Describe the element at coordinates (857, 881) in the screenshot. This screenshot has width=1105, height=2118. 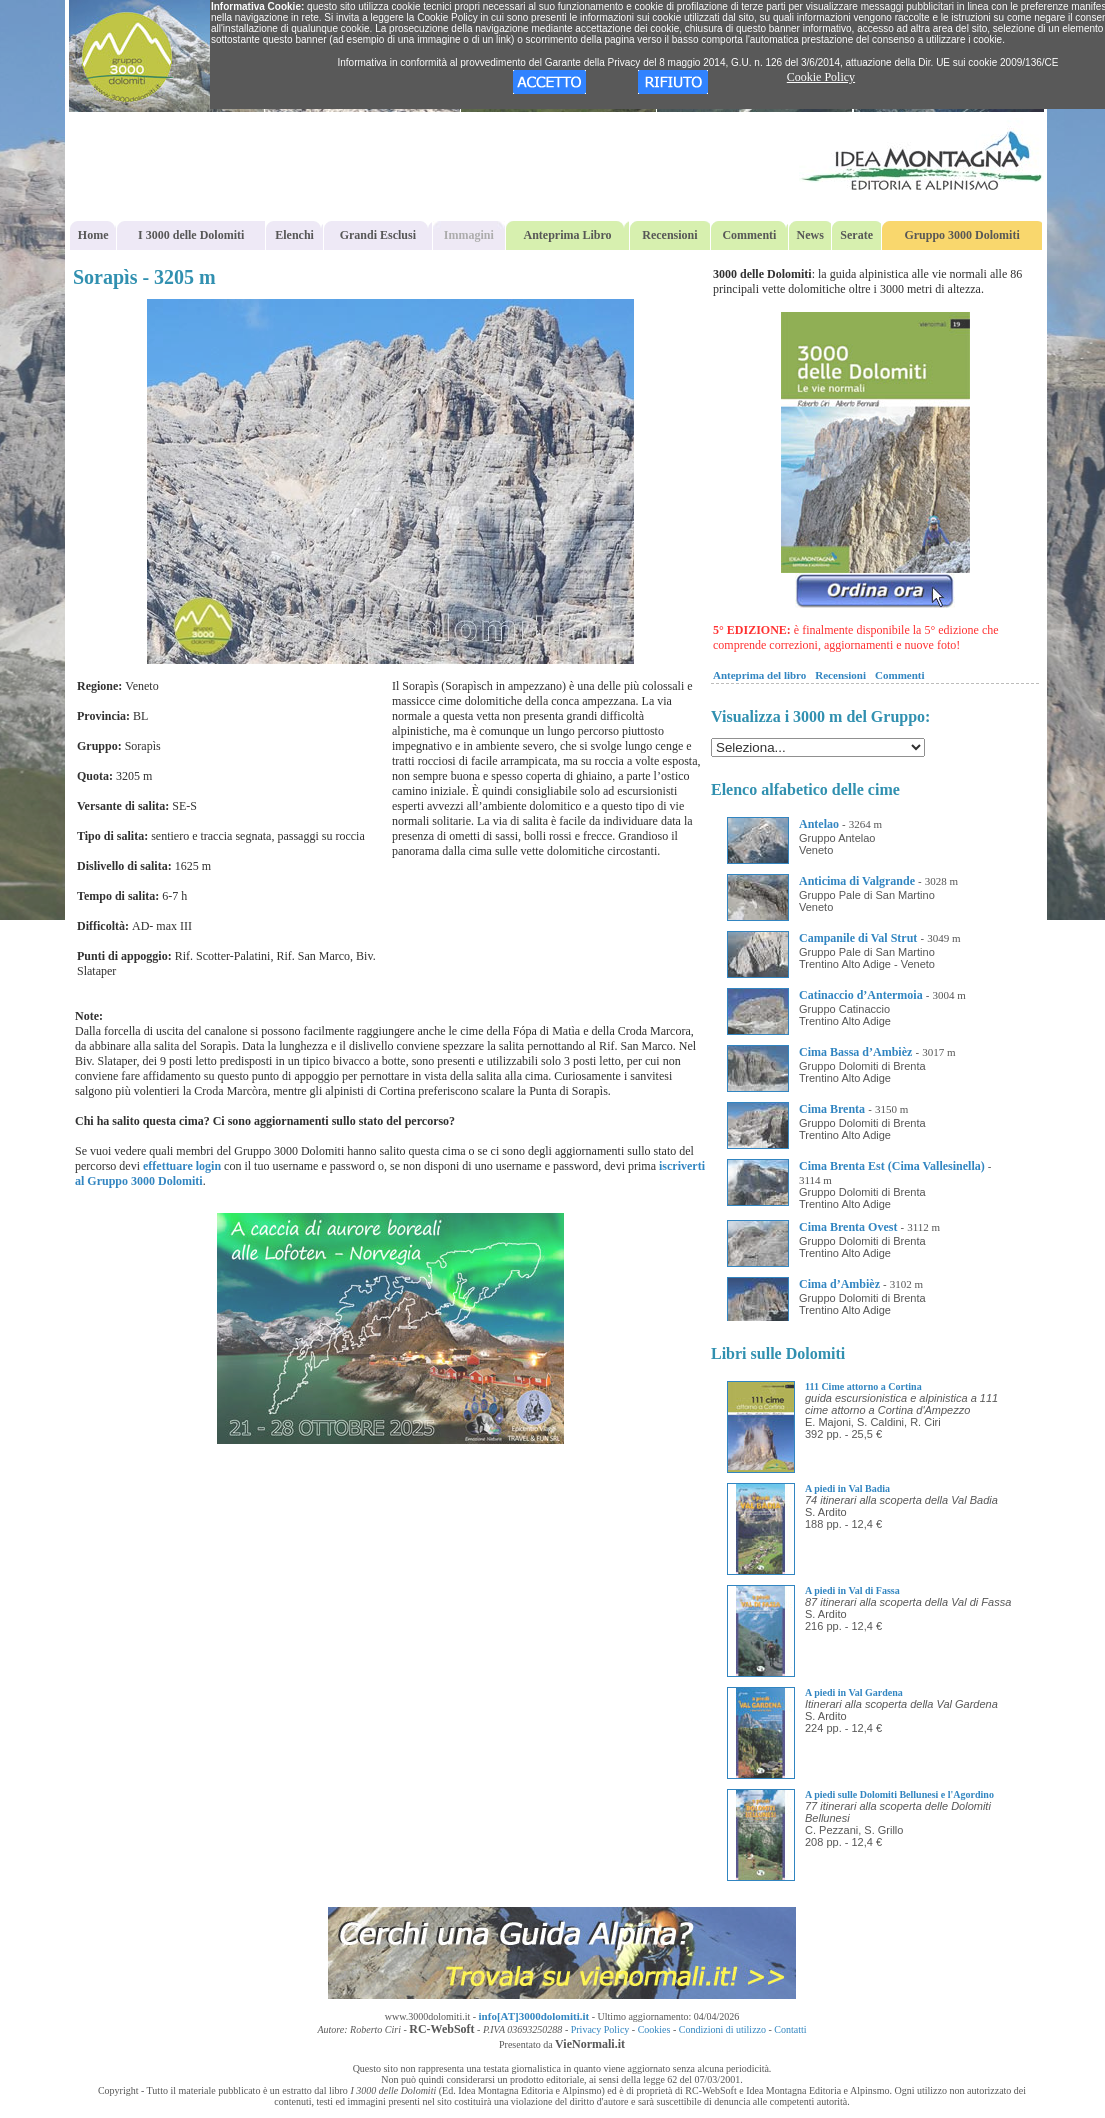
I see `Anticima di Valgrande` at that location.